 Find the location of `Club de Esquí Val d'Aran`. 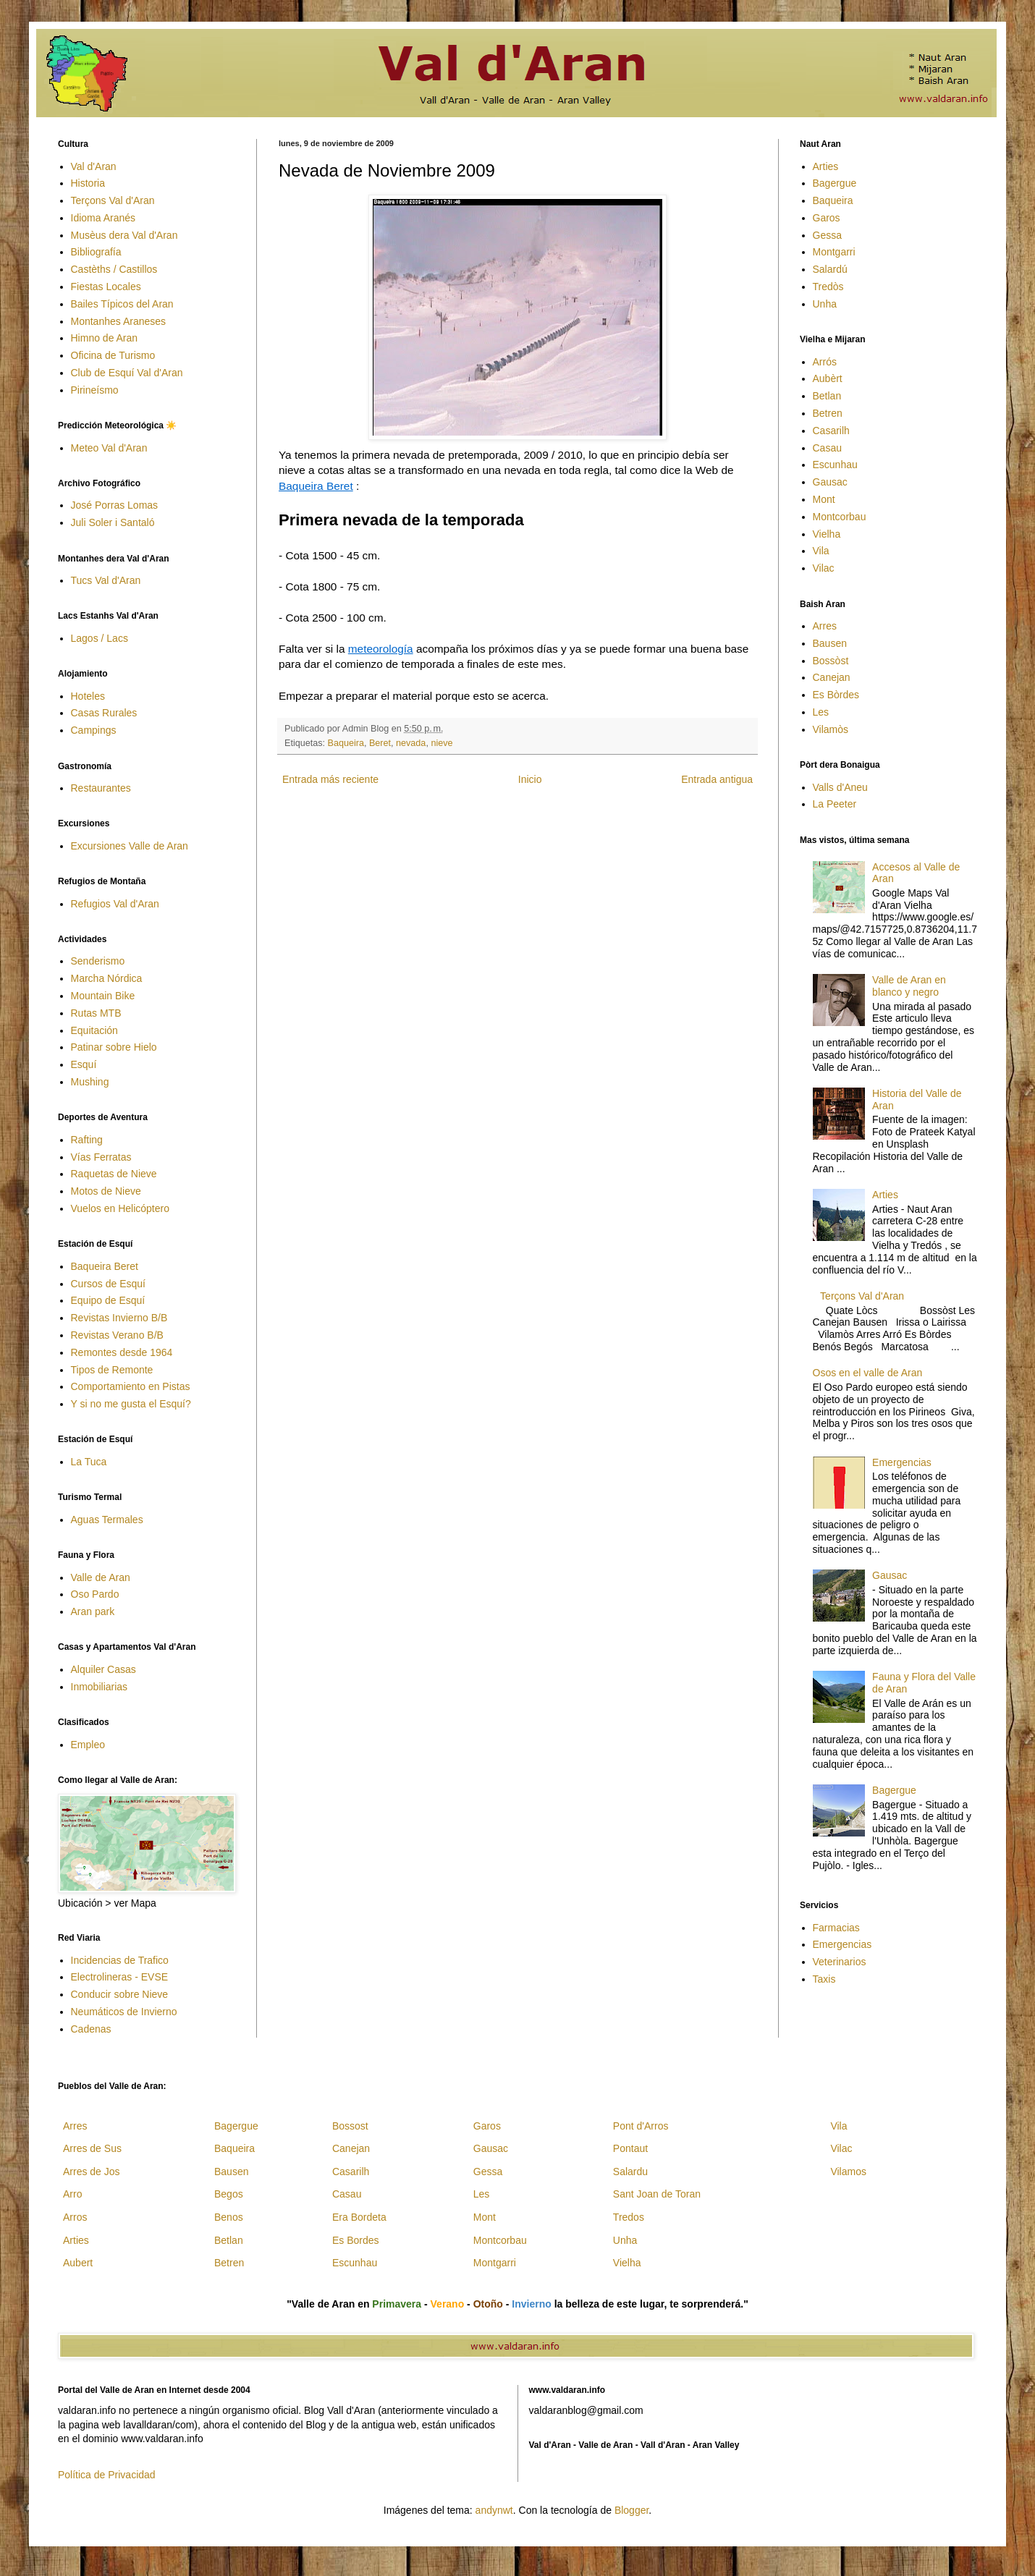

Club de Esquí Val d'Aran is located at coordinates (127, 372).